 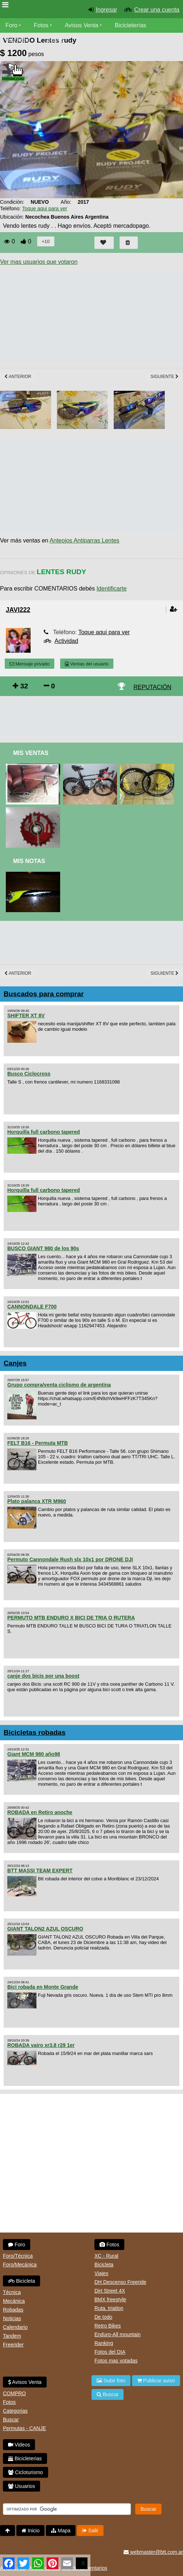 I want to click on REPUTACIÓN, so click(x=152, y=687).